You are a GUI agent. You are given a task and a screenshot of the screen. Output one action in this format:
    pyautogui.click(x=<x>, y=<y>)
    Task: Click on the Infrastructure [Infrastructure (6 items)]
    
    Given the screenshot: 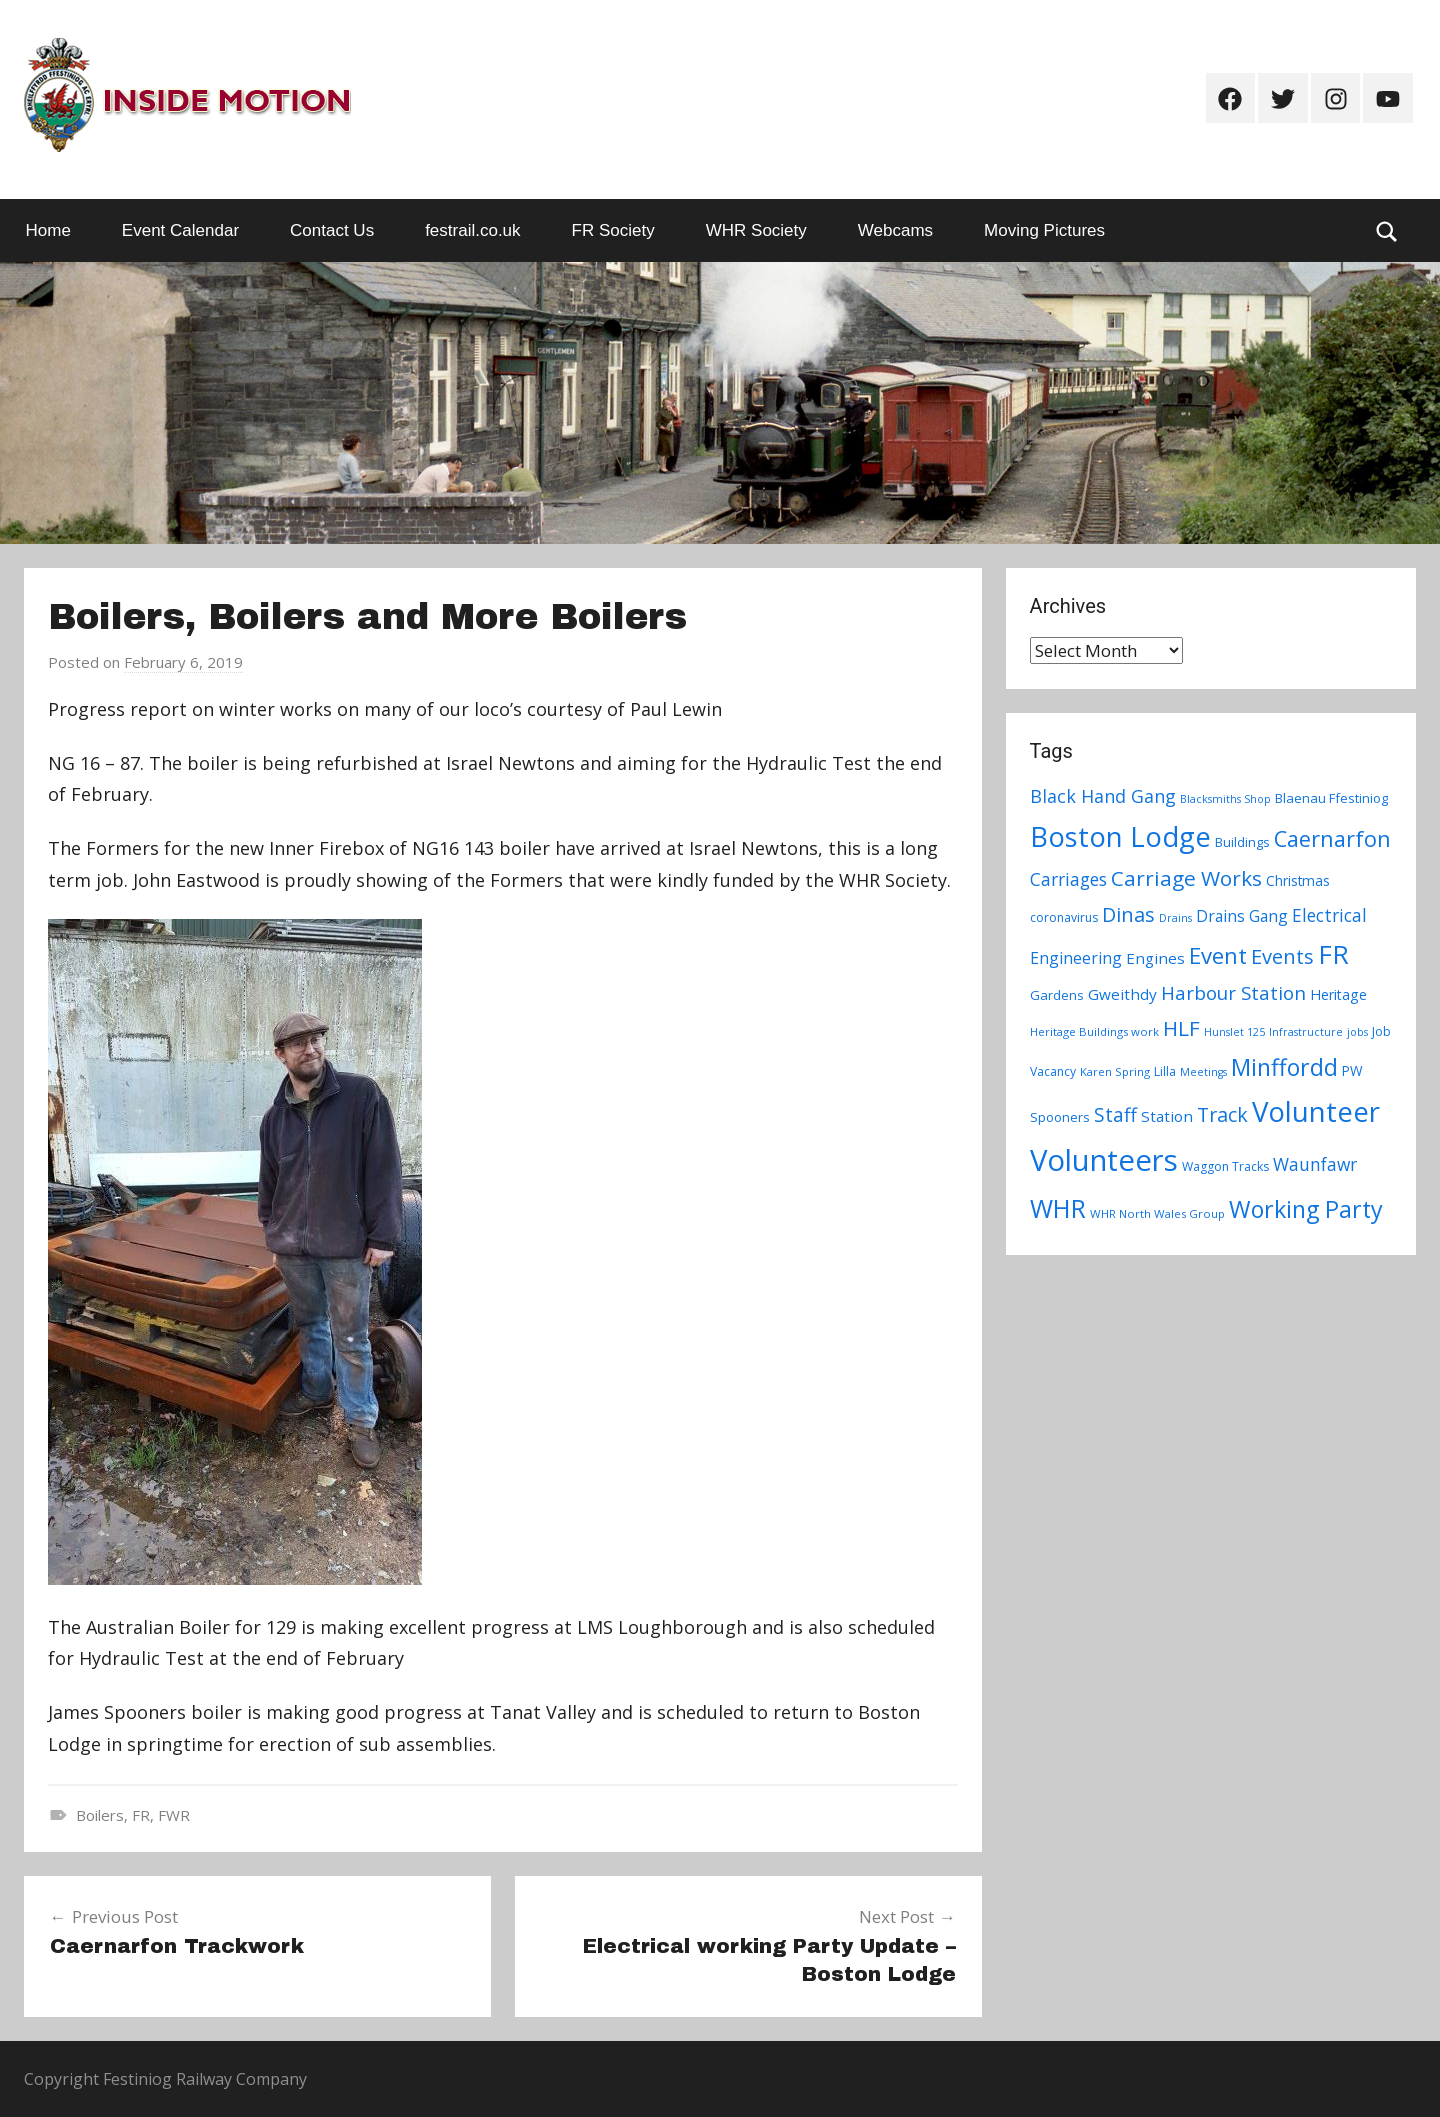 What is the action you would take?
    pyautogui.click(x=1306, y=1032)
    